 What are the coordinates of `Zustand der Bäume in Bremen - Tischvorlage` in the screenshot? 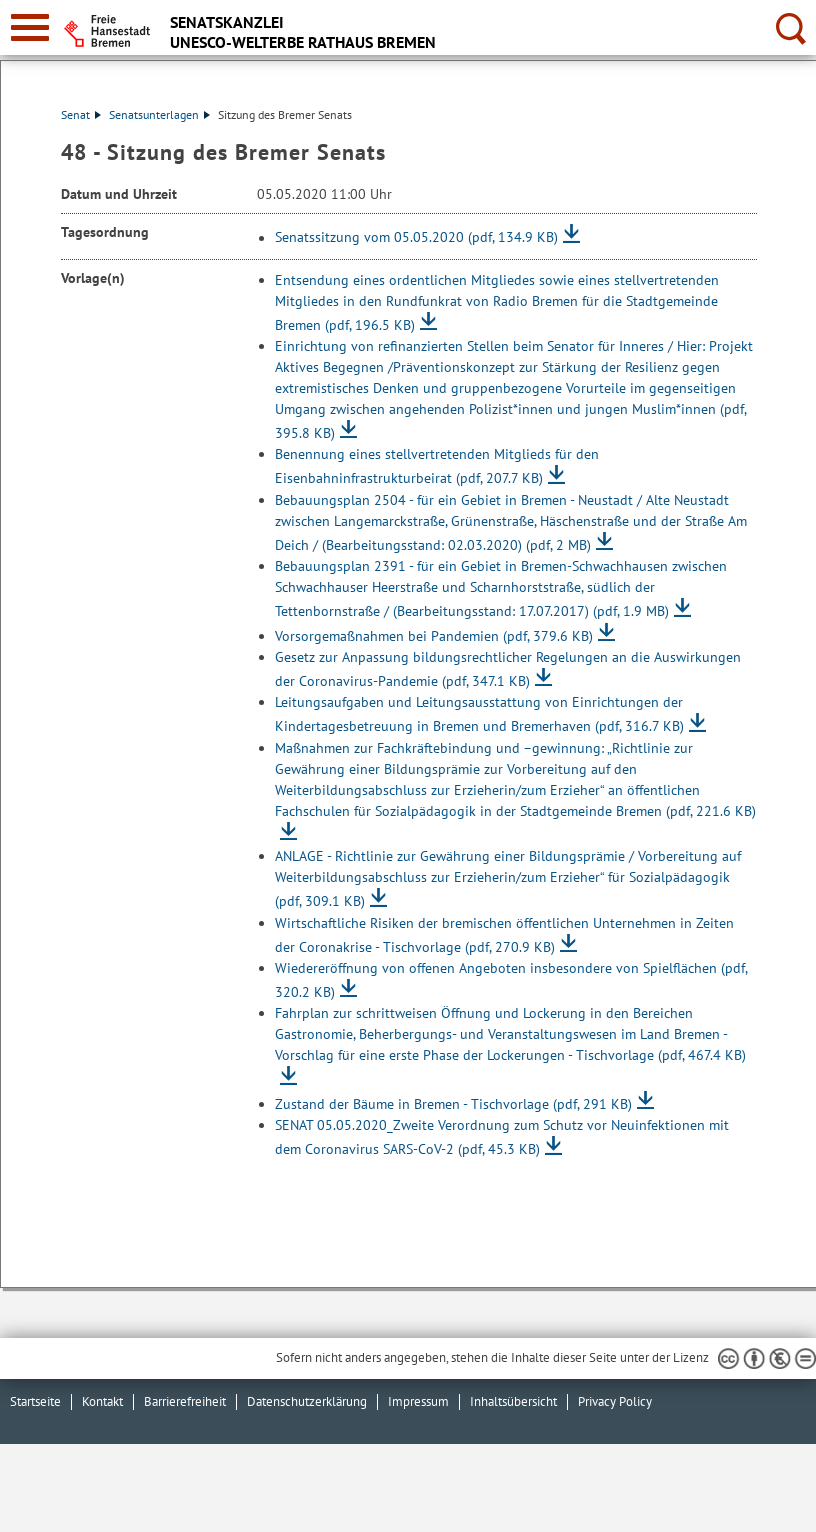 It's located at (453, 1104).